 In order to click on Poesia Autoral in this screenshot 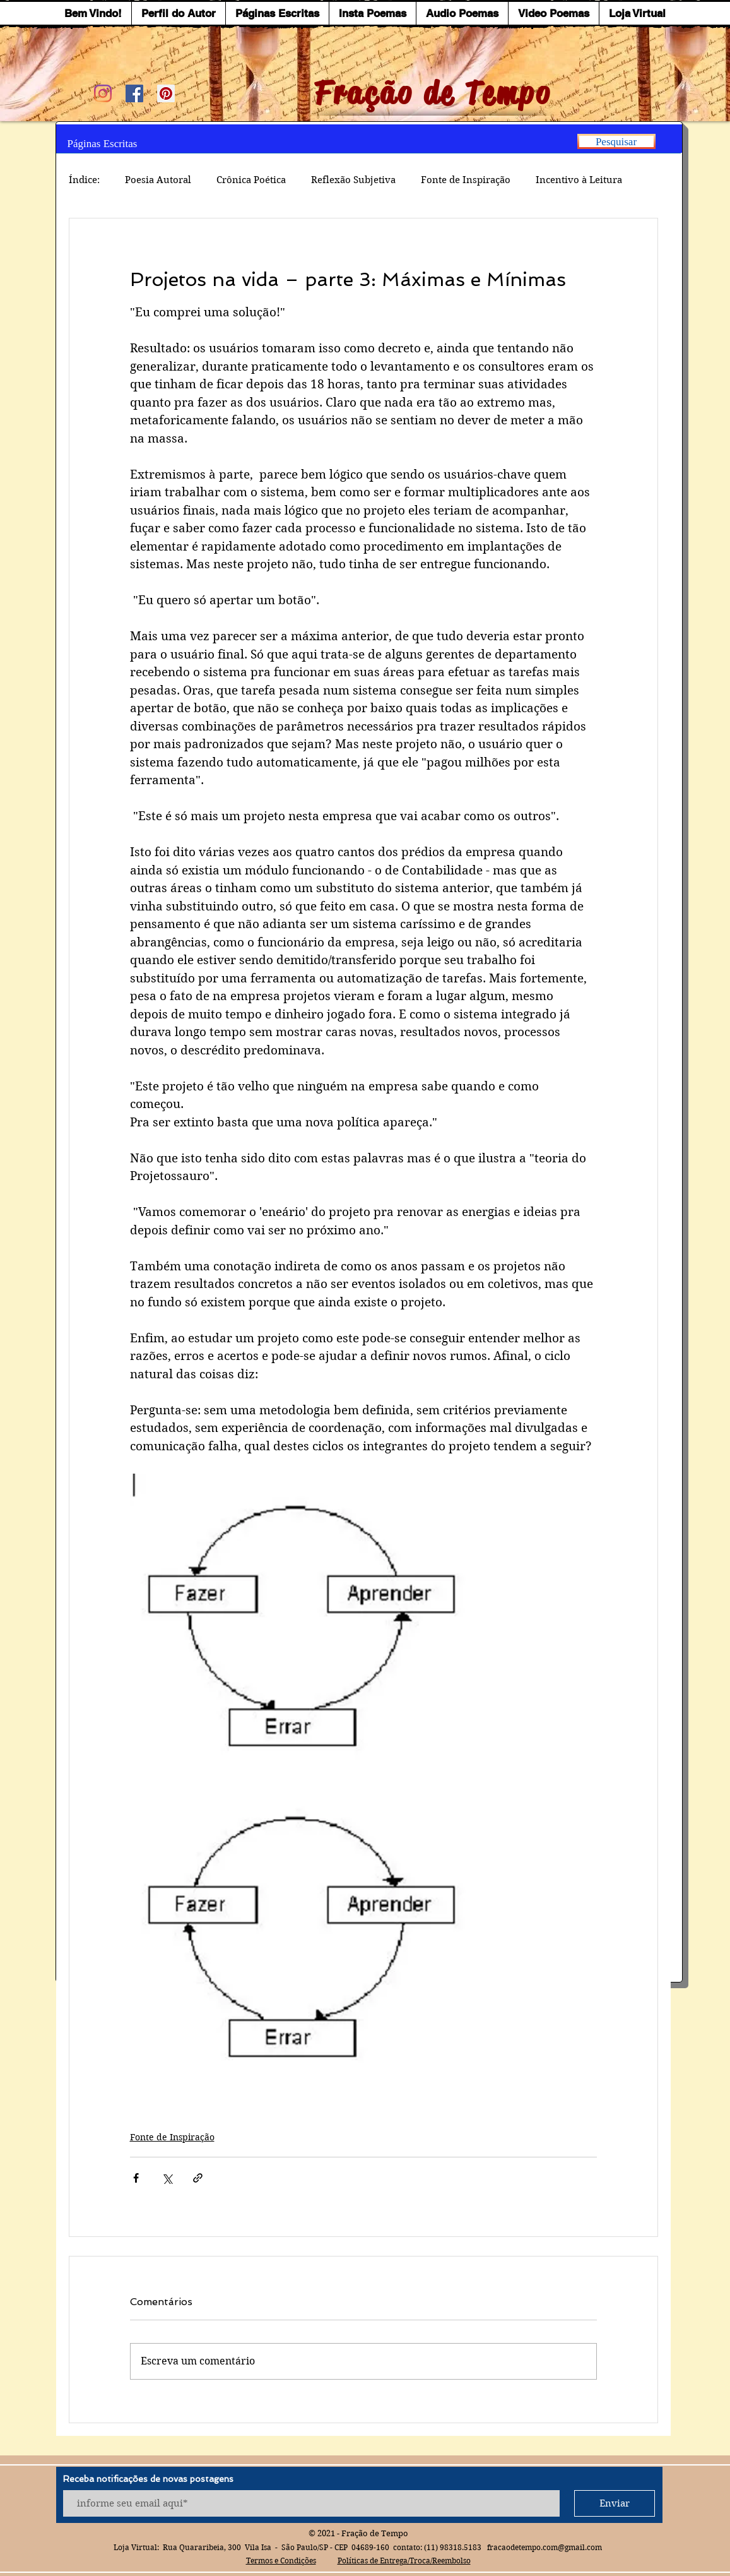, I will do `click(158, 180)`.